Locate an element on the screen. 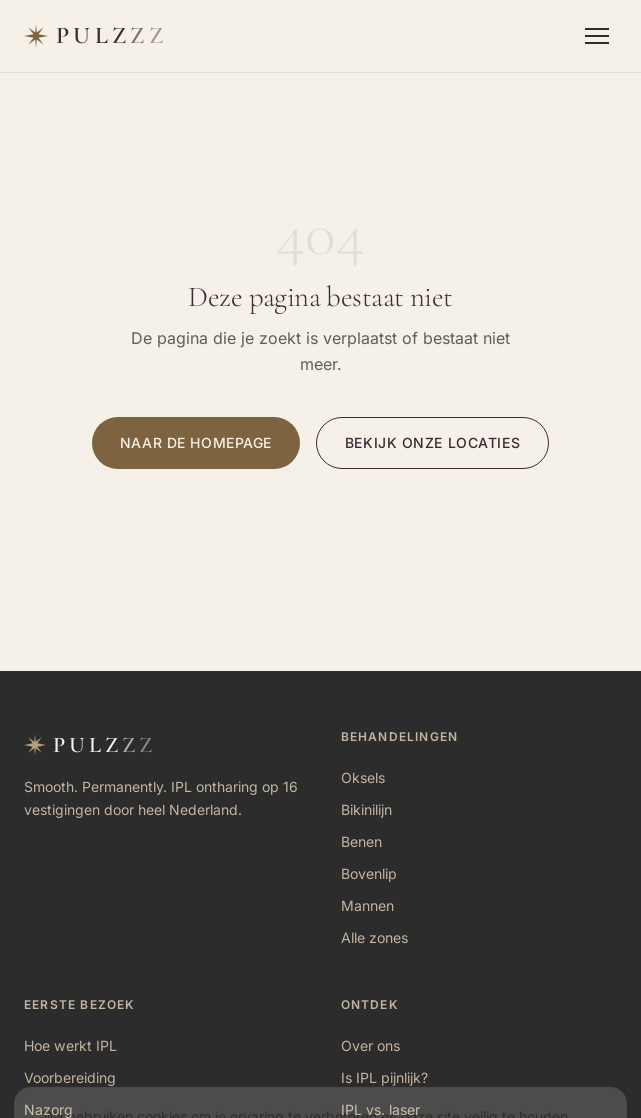  [Pulzzz — naar homepage] is located at coordinates (95, 36).